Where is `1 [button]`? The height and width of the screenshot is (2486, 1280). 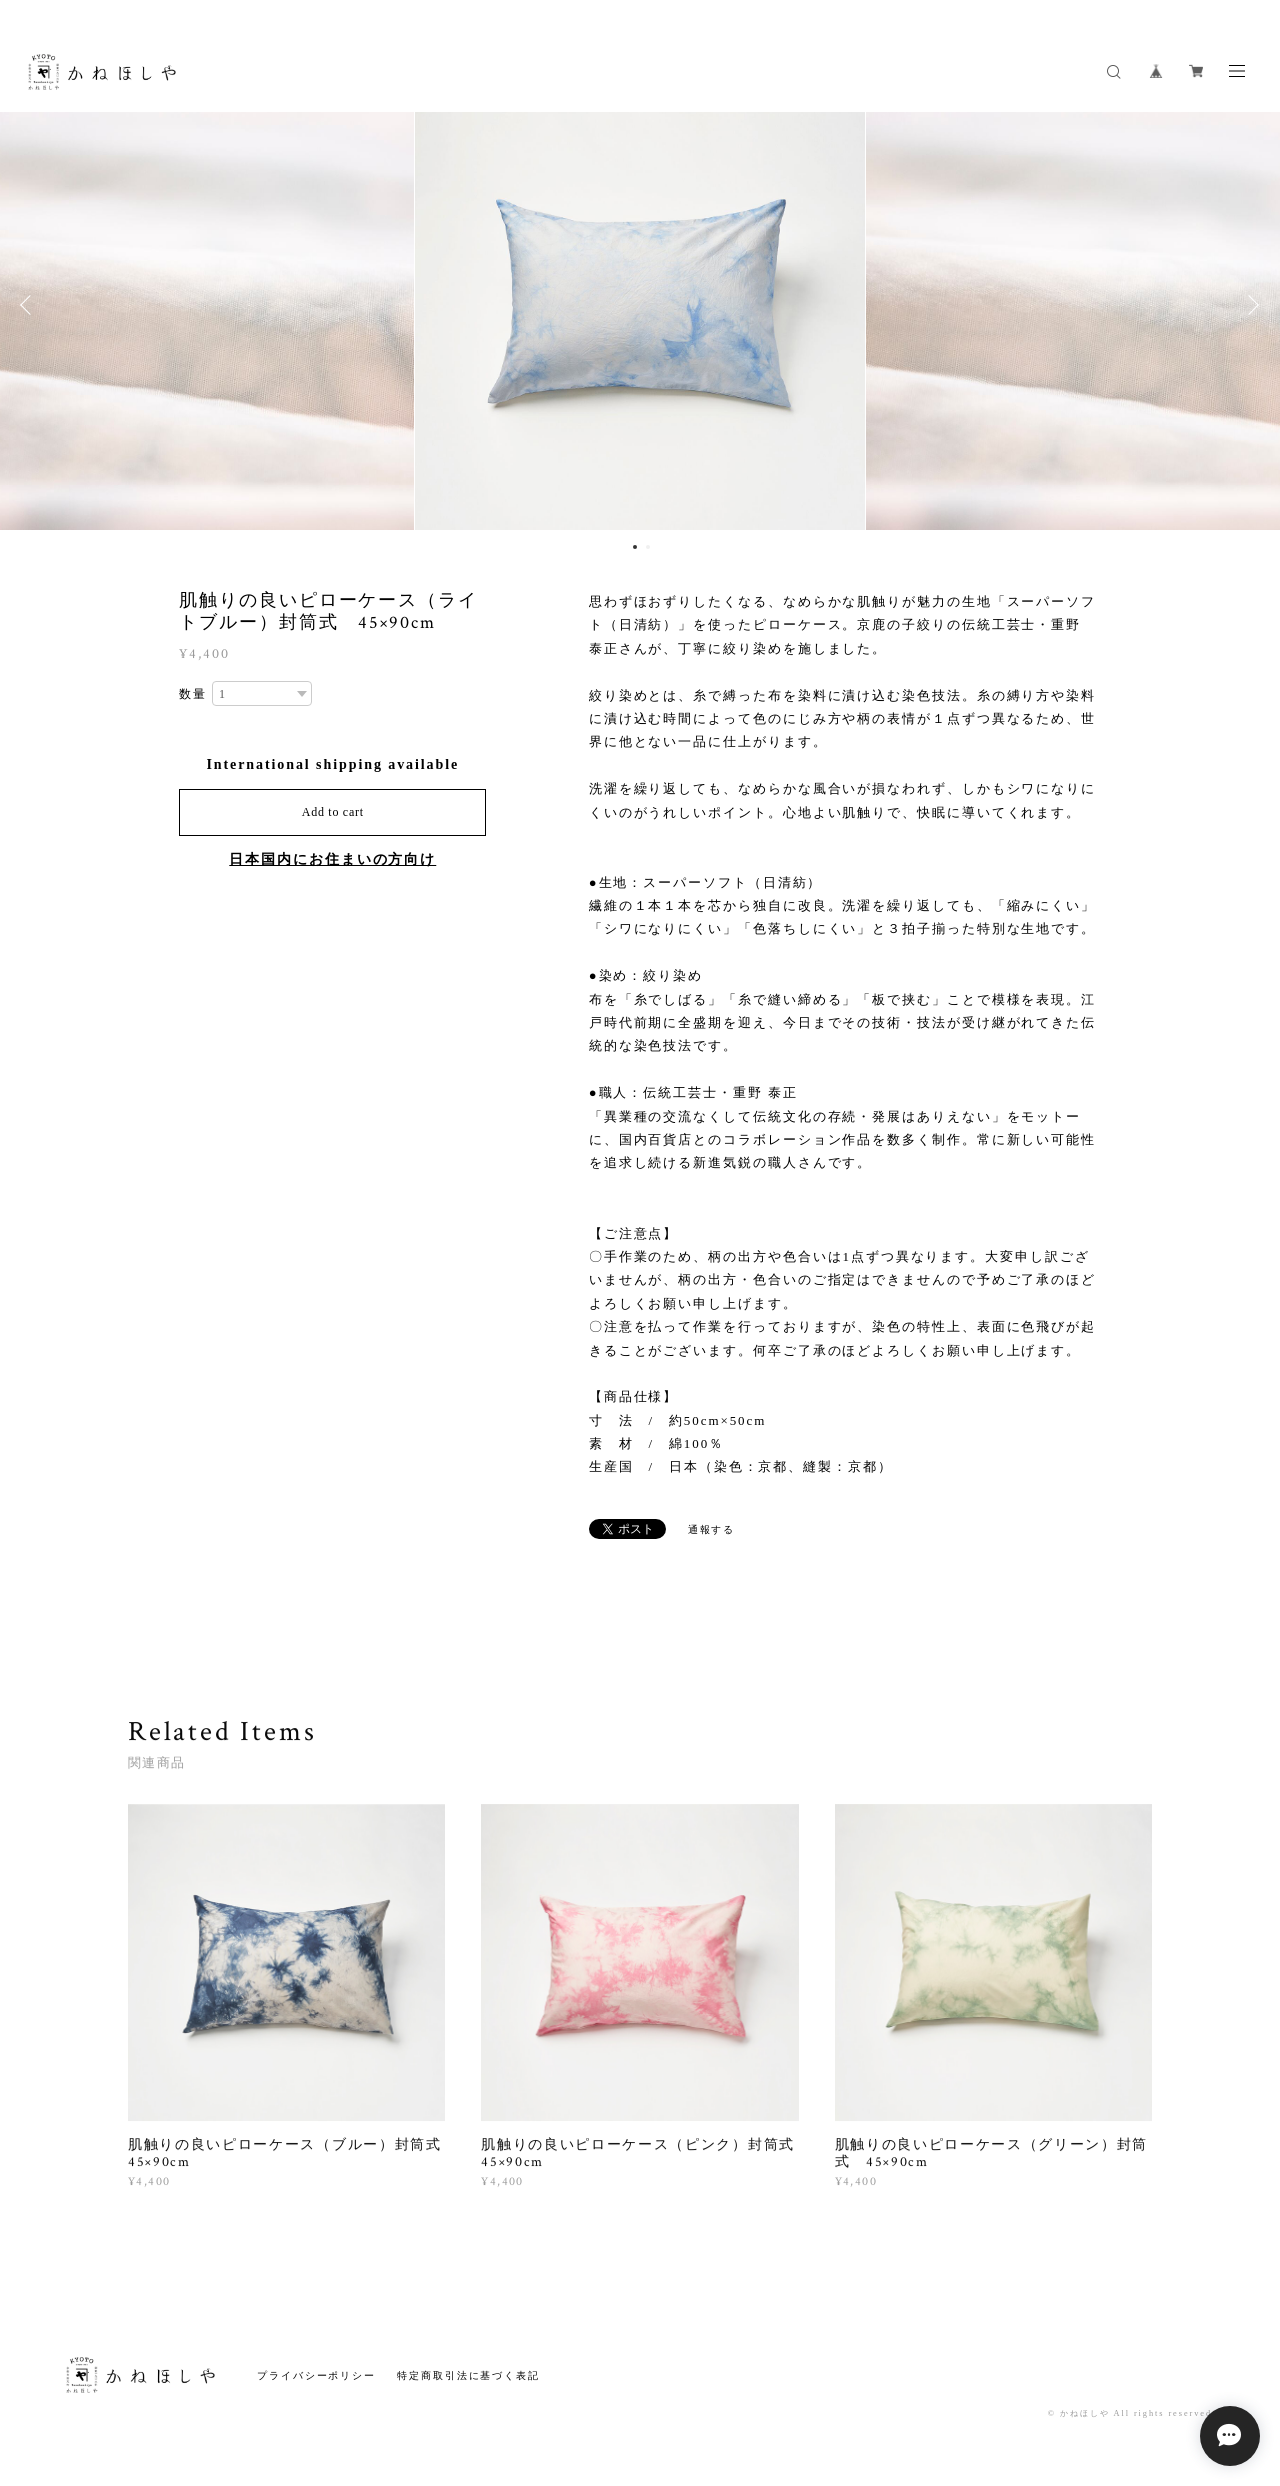 1 [button] is located at coordinates (635, 547).